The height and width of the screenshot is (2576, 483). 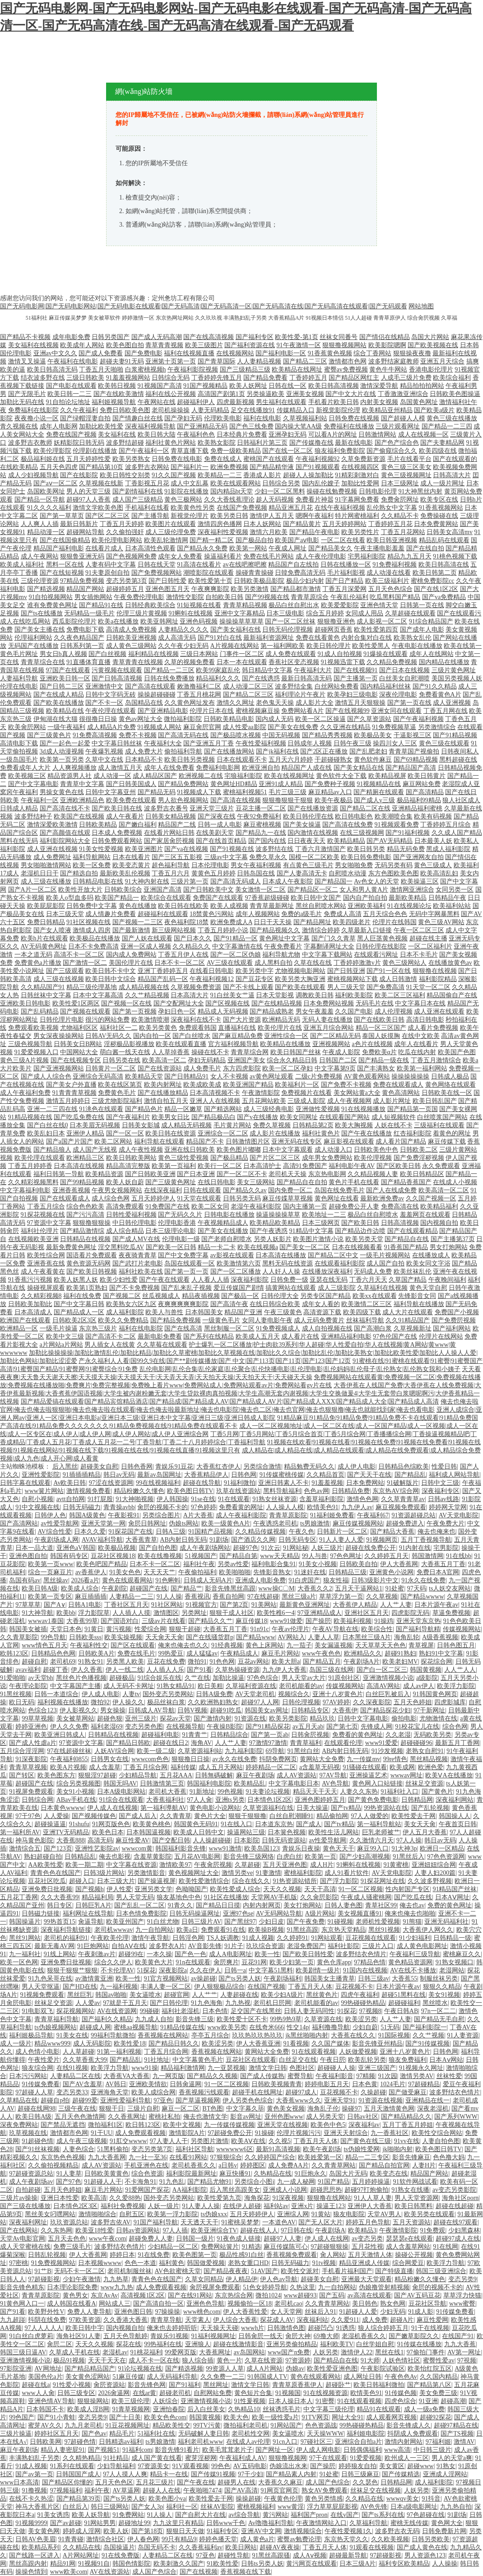 What do you see at coordinates (82, 645) in the screenshot?
I see `日韩系列第一页` at bounding box center [82, 645].